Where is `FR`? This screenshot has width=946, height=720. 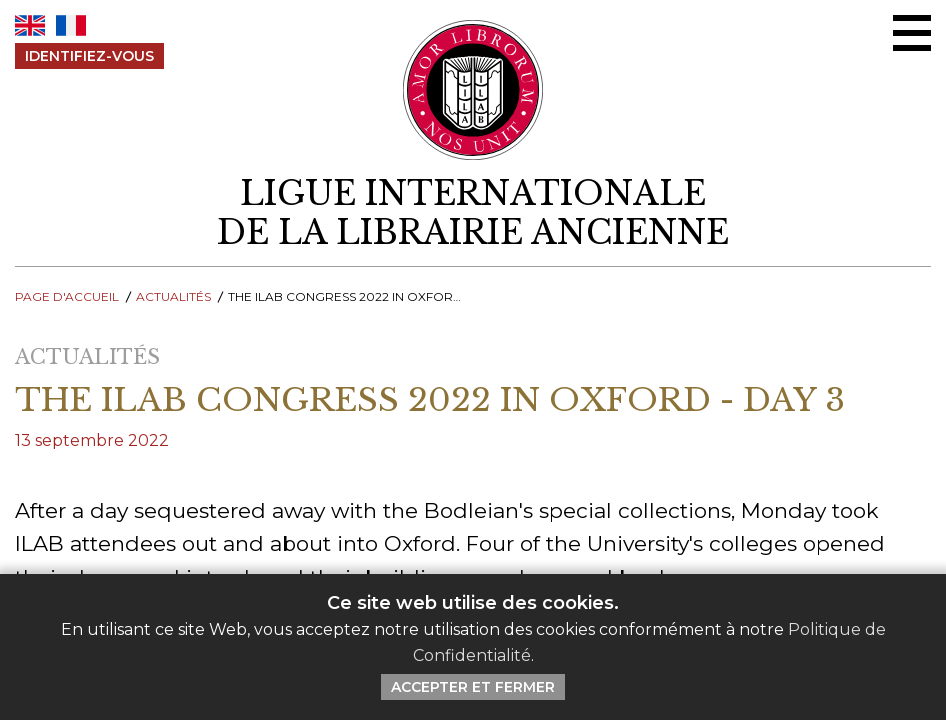 FR is located at coordinates (71, 25).